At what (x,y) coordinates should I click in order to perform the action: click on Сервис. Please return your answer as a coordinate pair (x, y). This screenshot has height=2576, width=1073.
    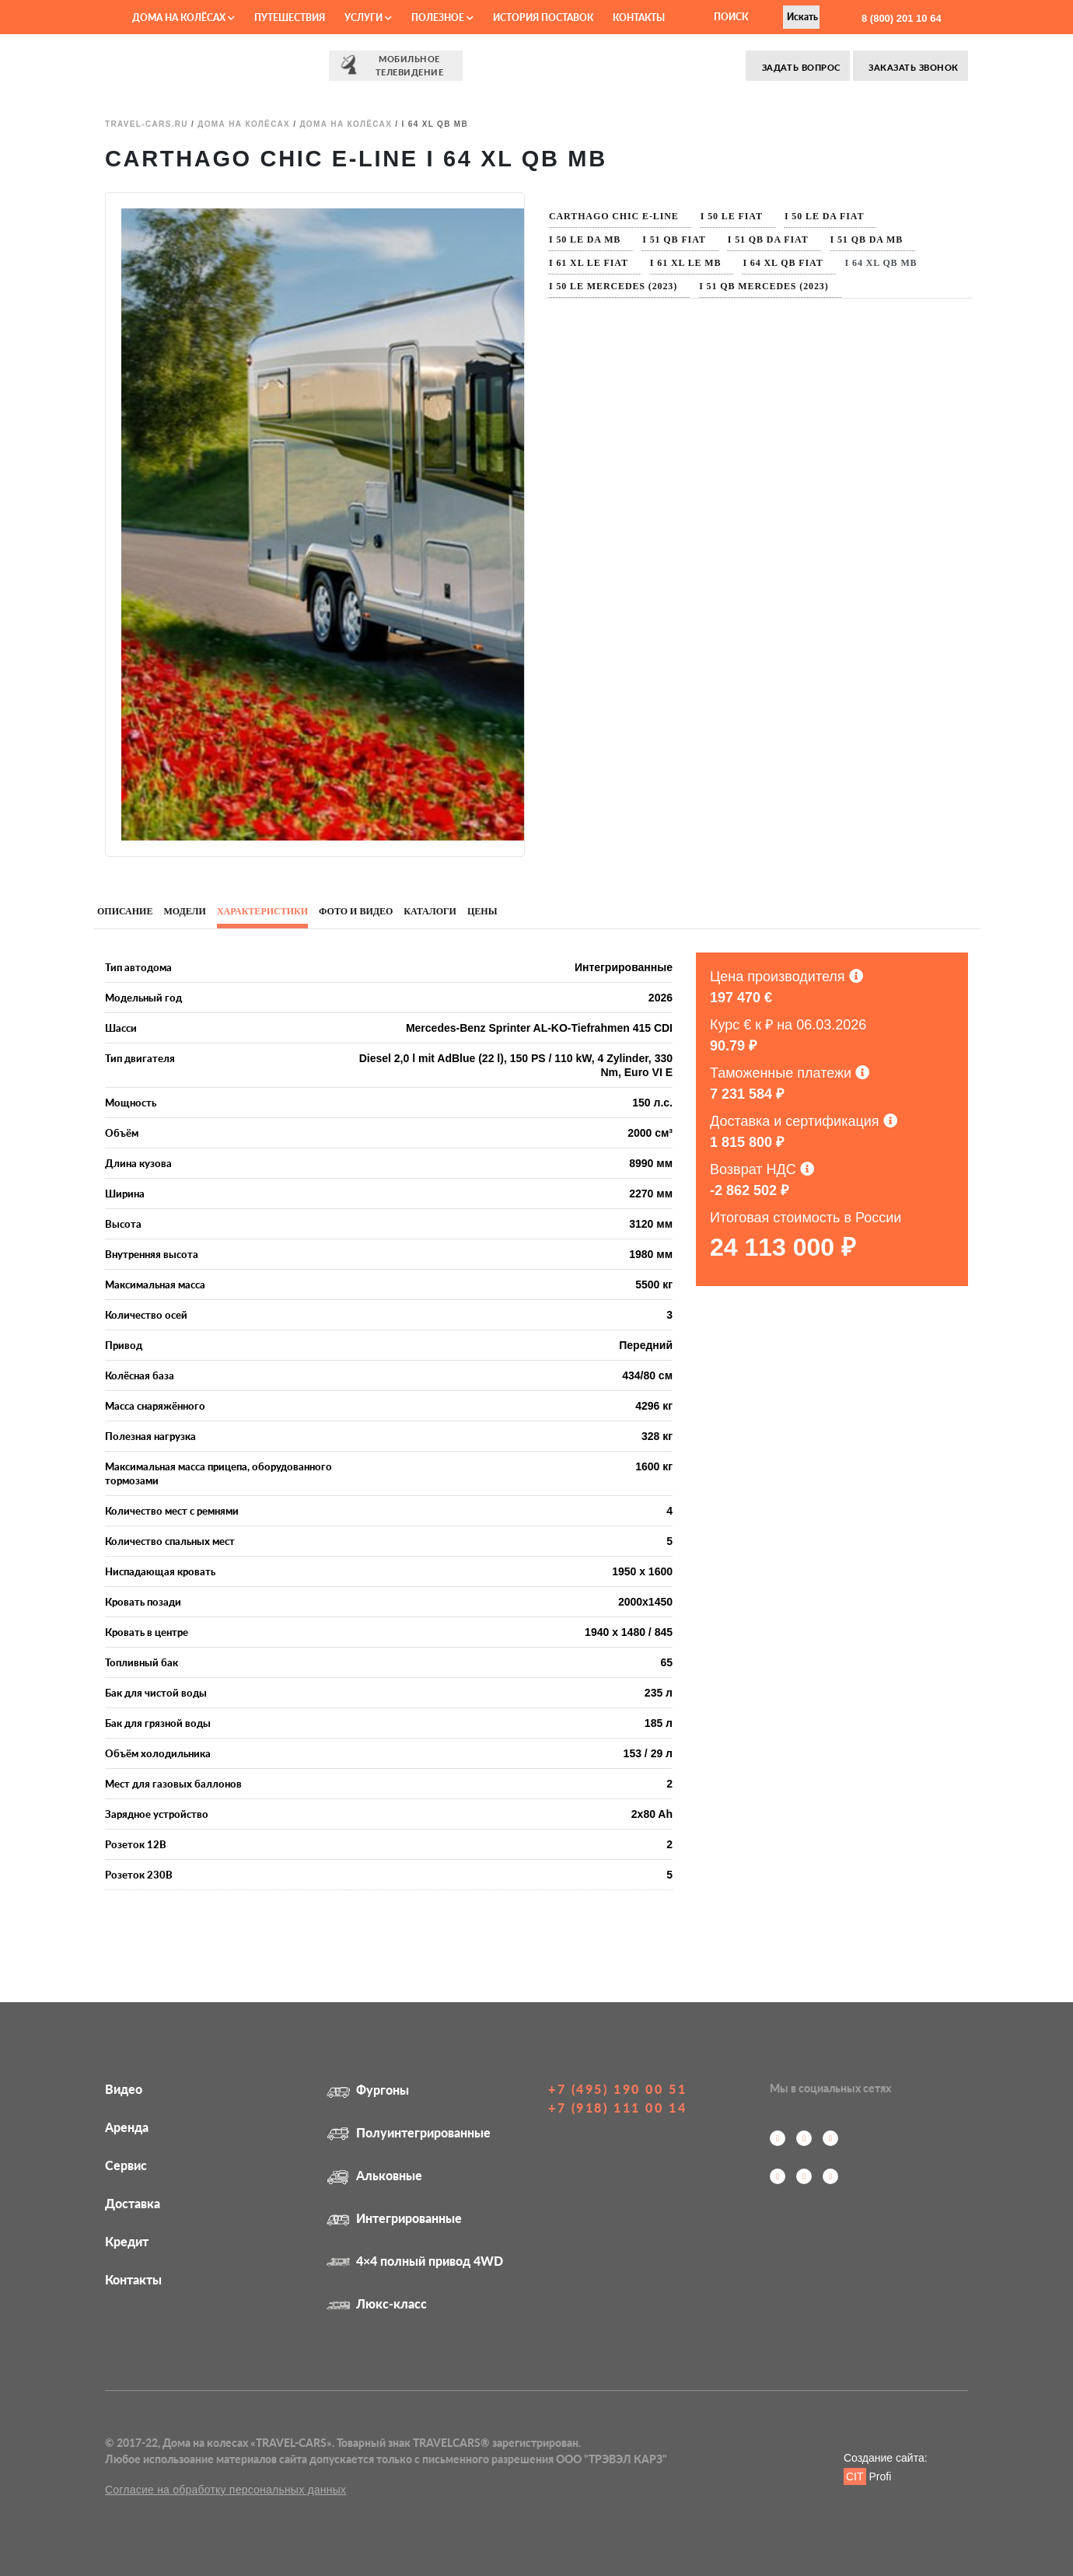
    Looking at the image, I should click on (126, 2165).